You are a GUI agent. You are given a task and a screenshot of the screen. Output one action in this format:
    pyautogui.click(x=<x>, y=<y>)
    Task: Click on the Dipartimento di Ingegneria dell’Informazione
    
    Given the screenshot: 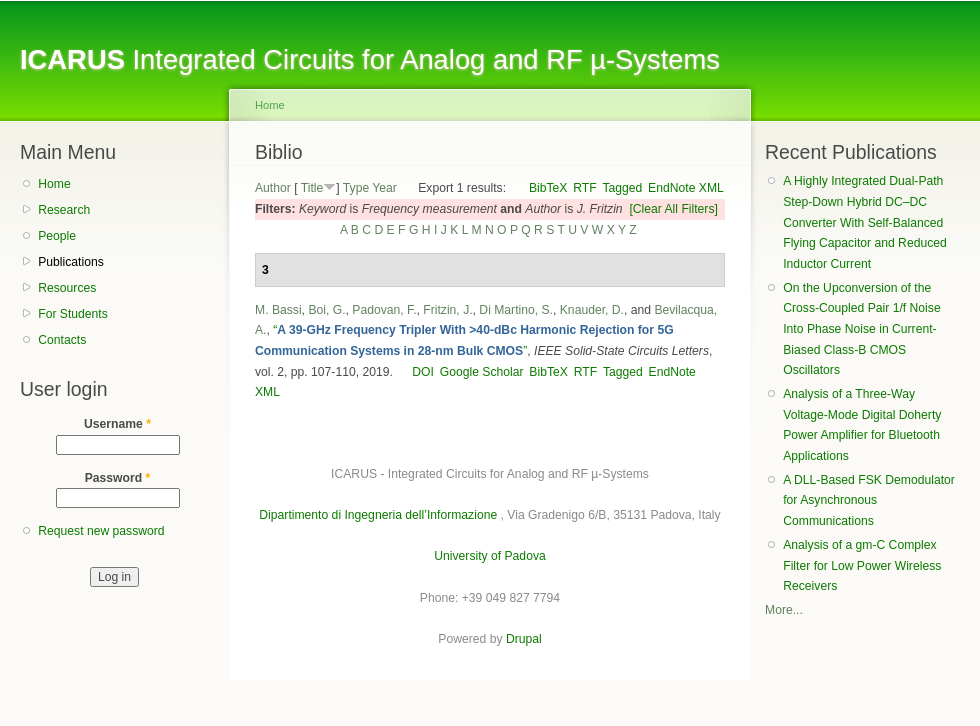 What is the action you would take?
    pyautogui.click(x=378, y=515)
    